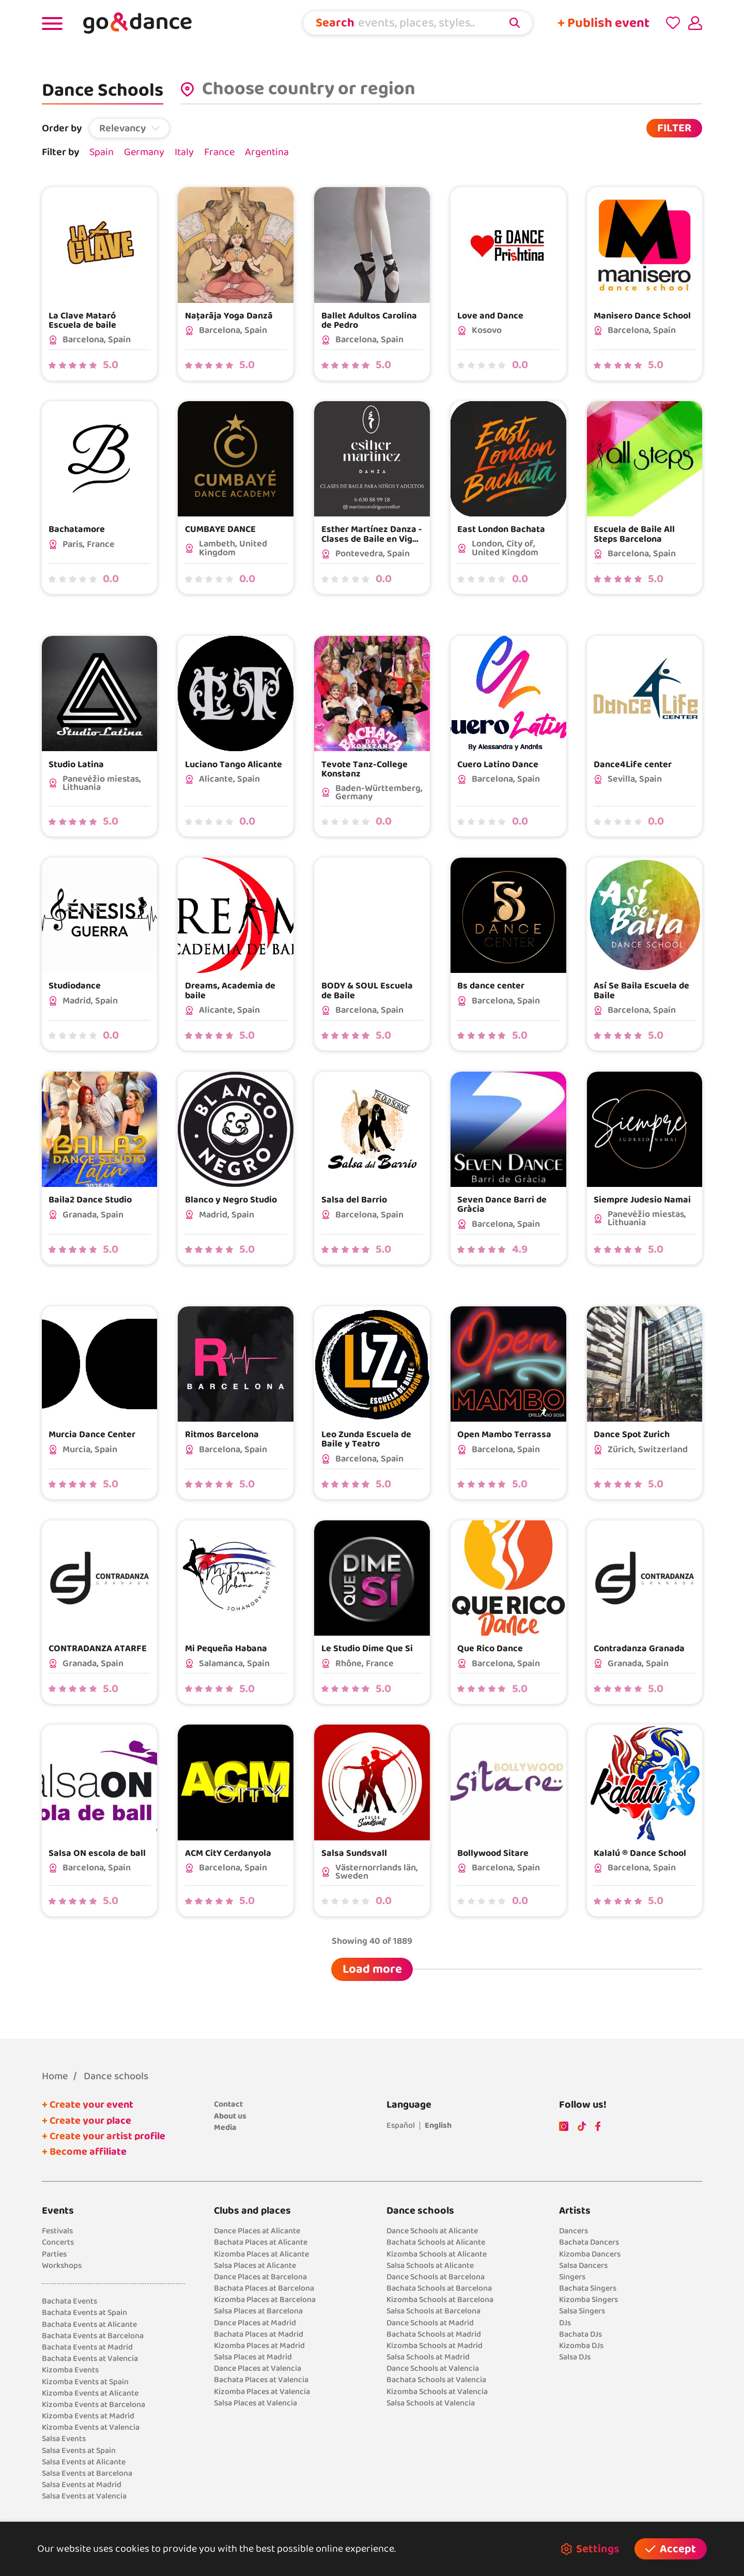  What do you see at coordinates (87, 2473) in the screenshot?
I see `Salsa Events at Barcelona` at bounding box center [87, 2473].